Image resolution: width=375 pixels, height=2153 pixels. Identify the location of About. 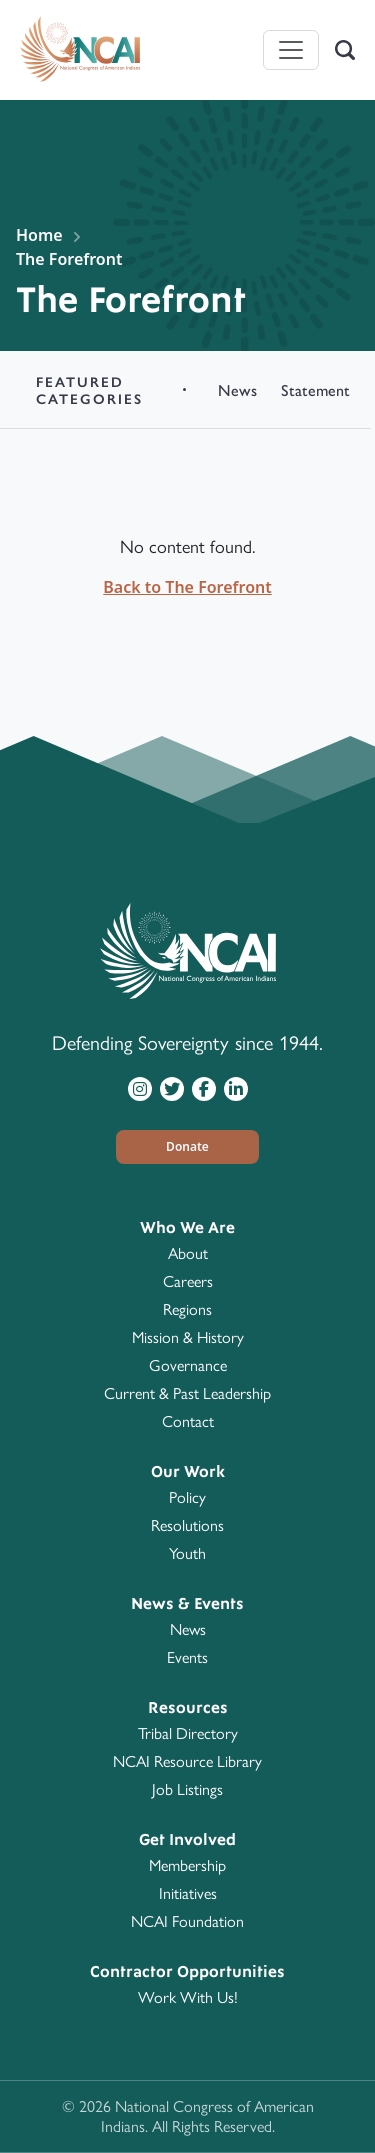
(188, 1253).